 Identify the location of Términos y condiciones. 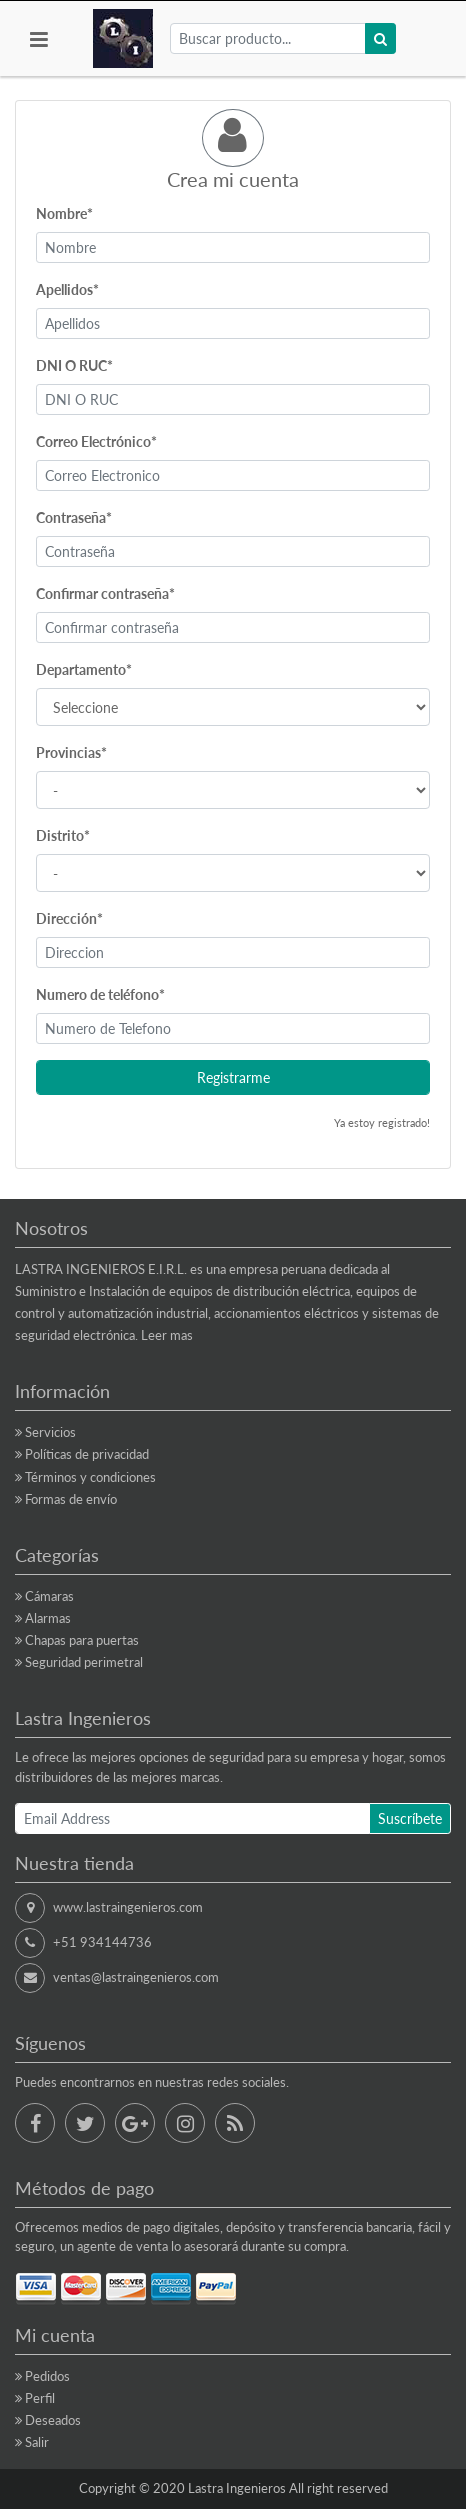
(90, 1477).